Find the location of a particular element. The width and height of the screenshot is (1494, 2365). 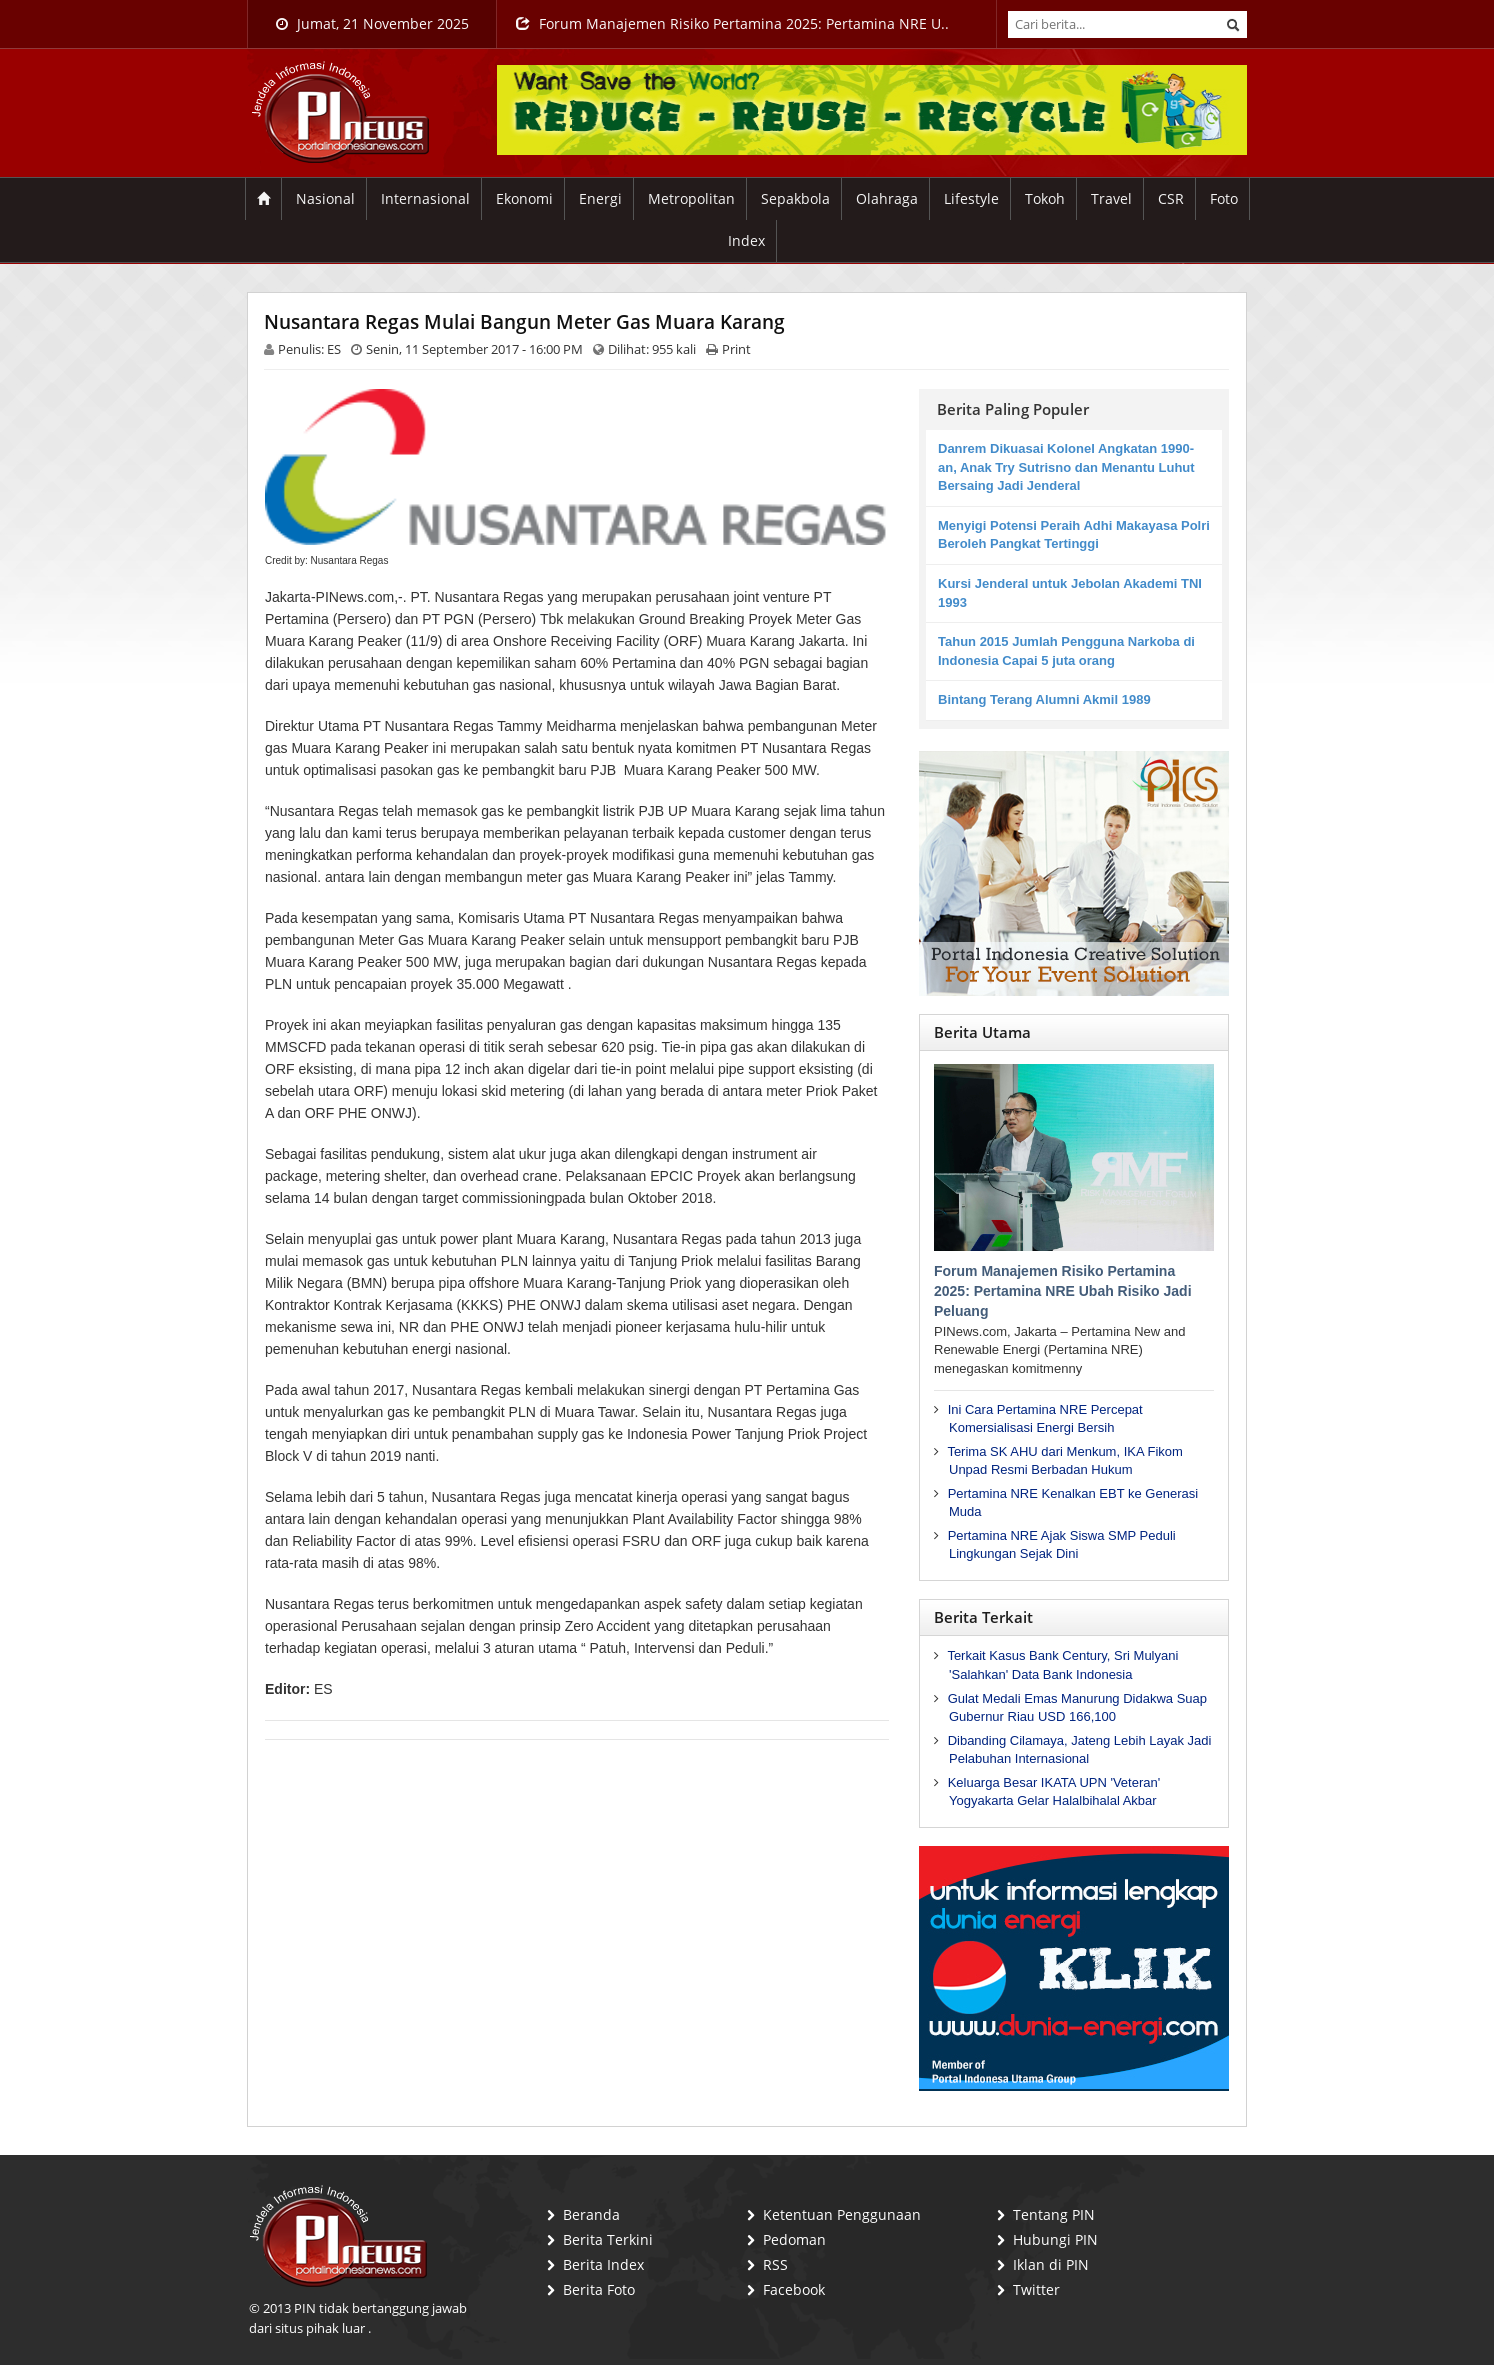

Sepakbola is located at coordinates (795, 198).